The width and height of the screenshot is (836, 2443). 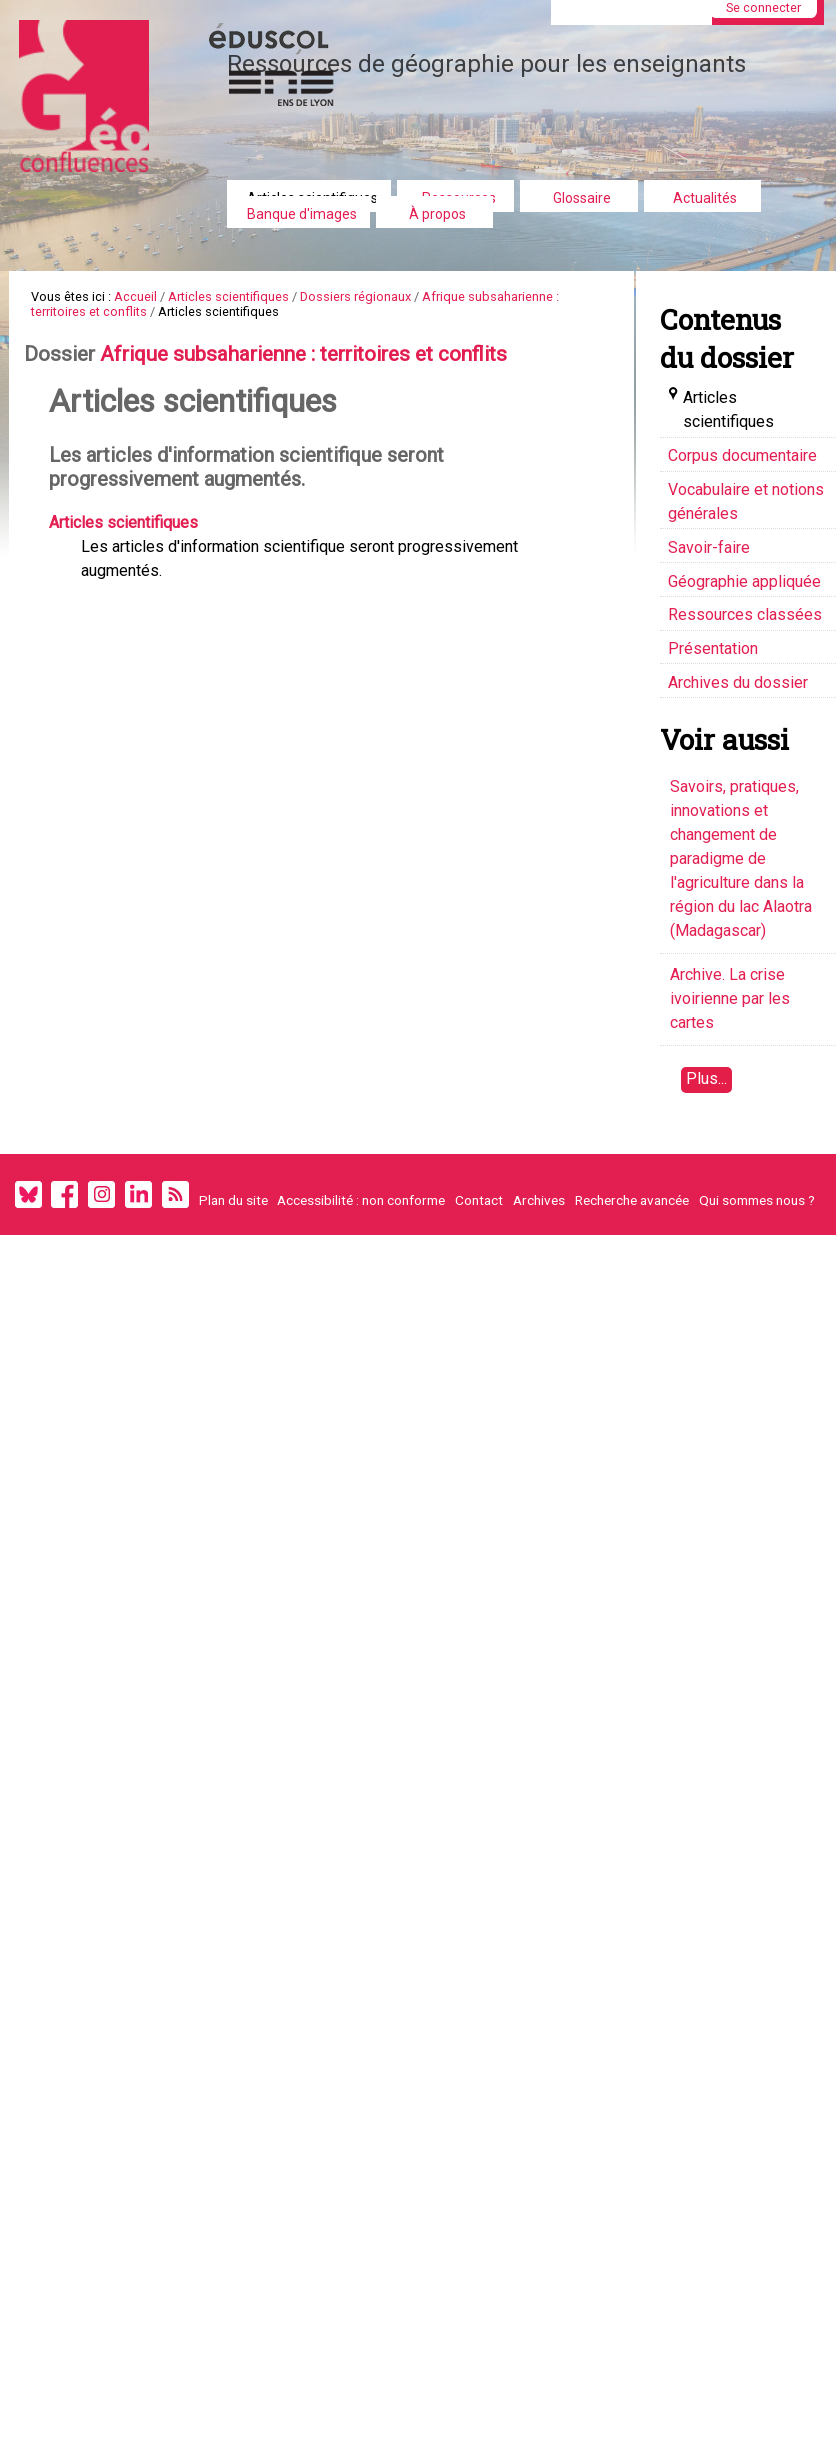 I want to click on Contact, so click(x=479, y=1200).